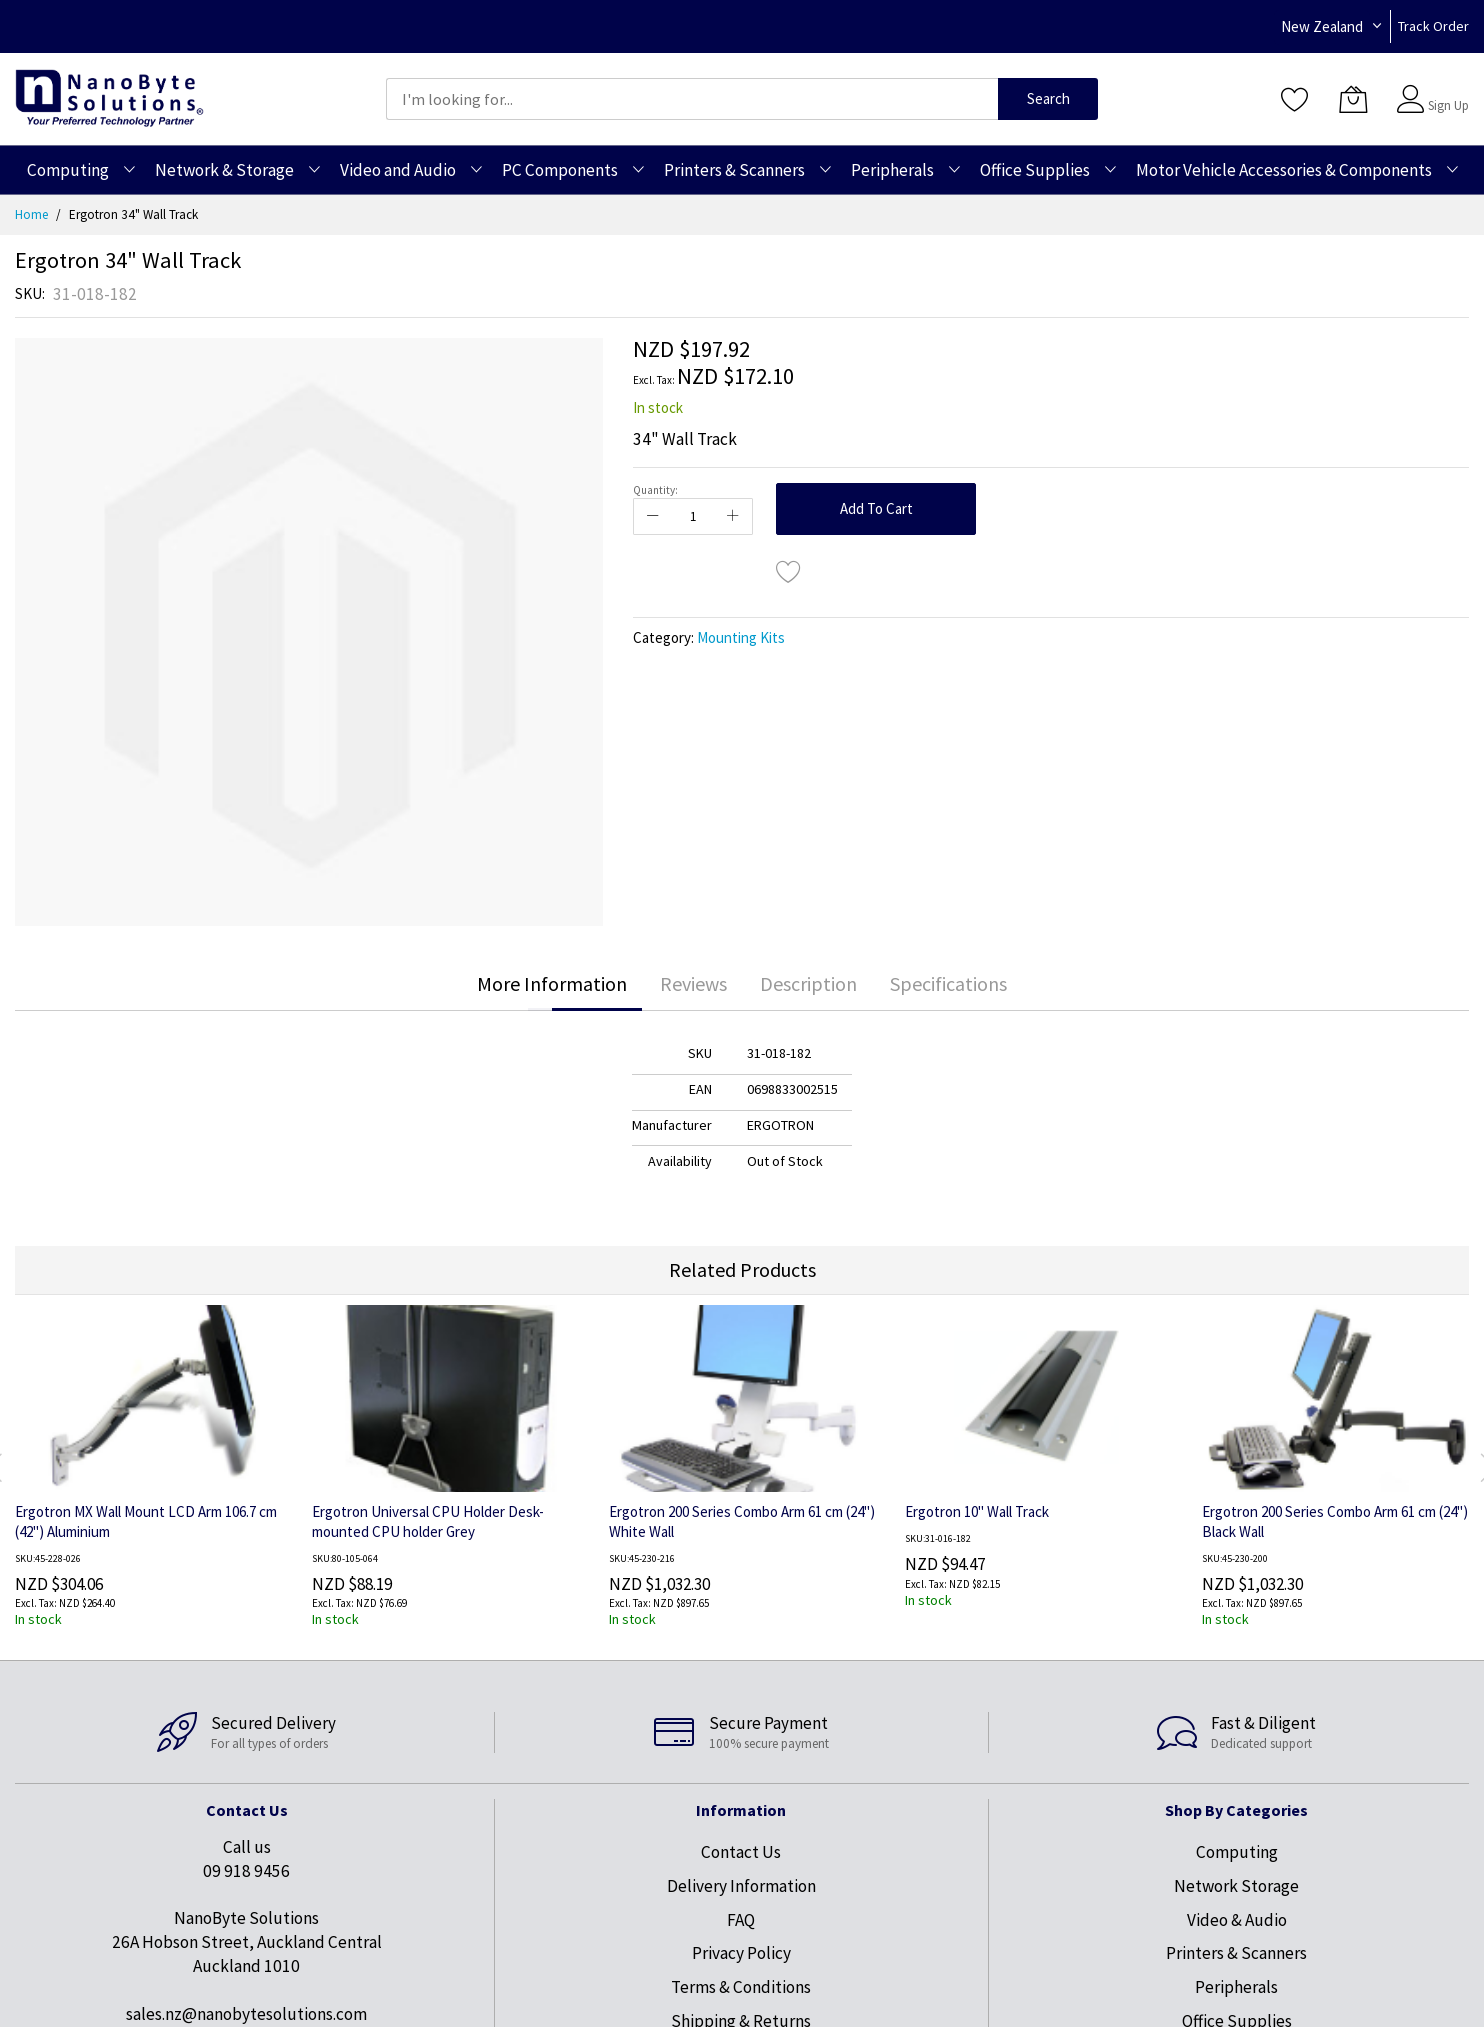  What do you see at coordinates (1433, 26) in the screenshot?
I see `Track Order` at bounding box center [1433, 26].